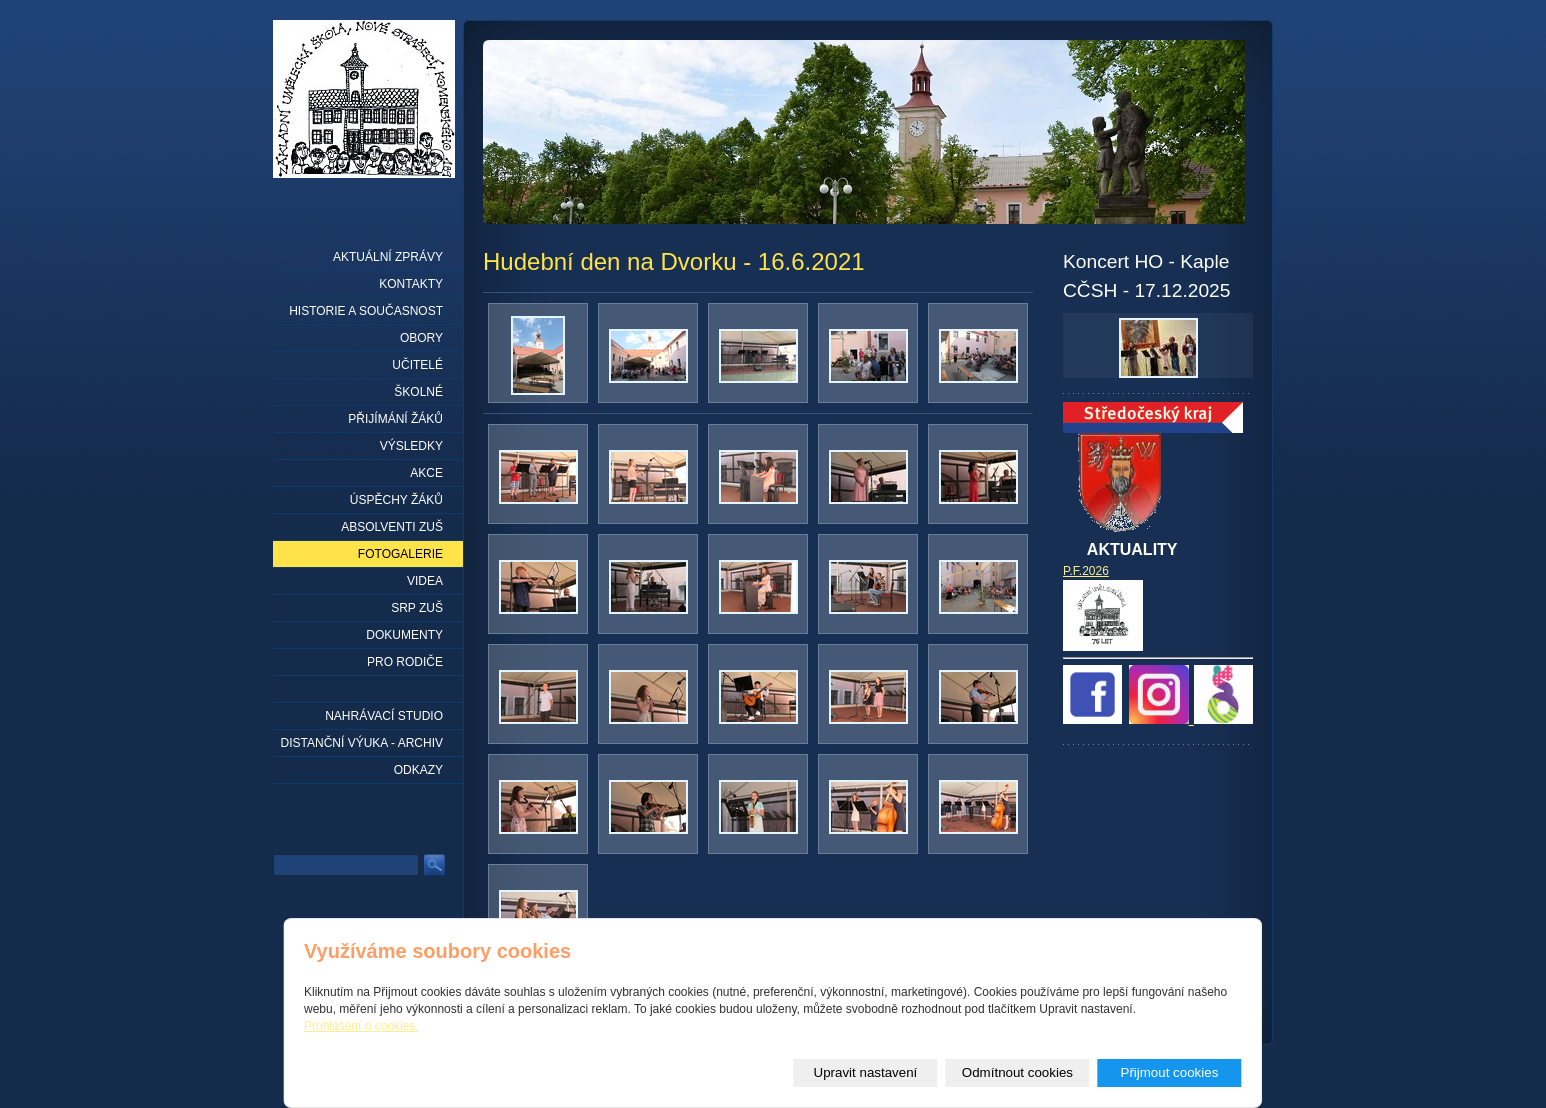  Describe the element at coordinates (418, 392) in the screenshot. I see `Školné` at that location.